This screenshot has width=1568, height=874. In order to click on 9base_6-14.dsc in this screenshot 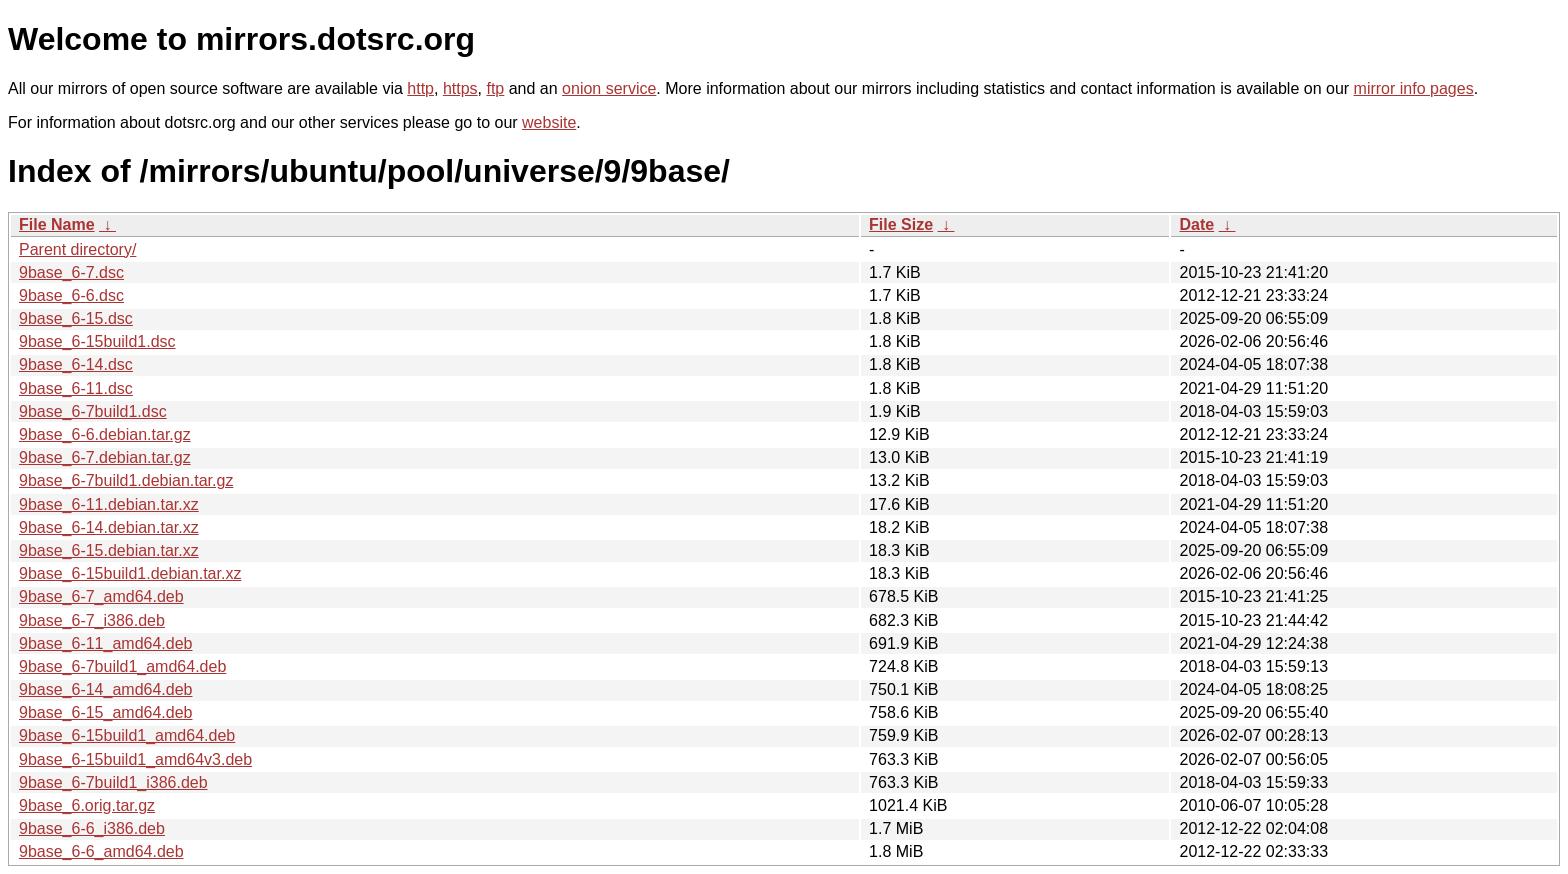, I will do `click(76, 364)`.